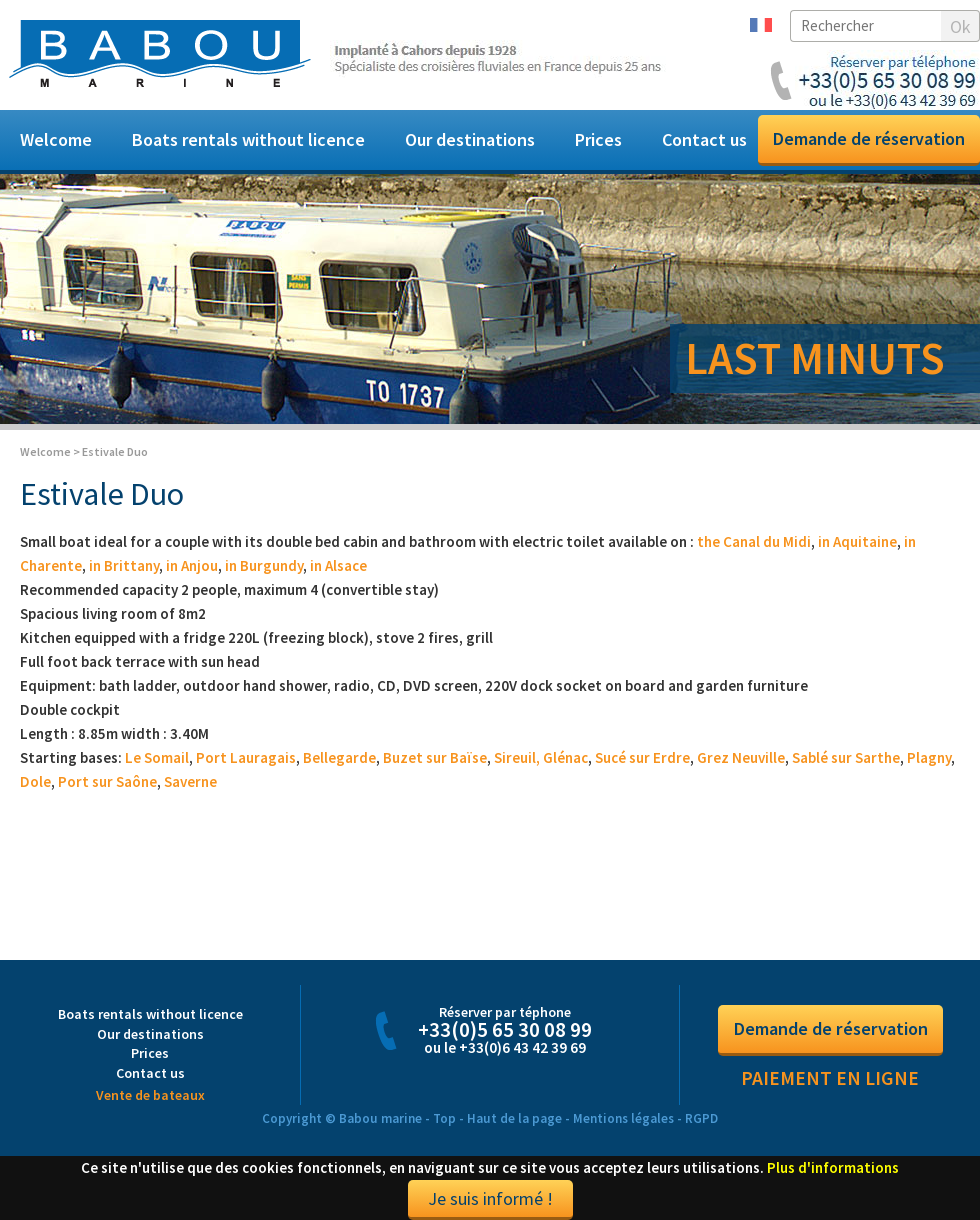  Describe the element at coordinates (470, 139) in the screenshot. I see `Our destinations` at that location.